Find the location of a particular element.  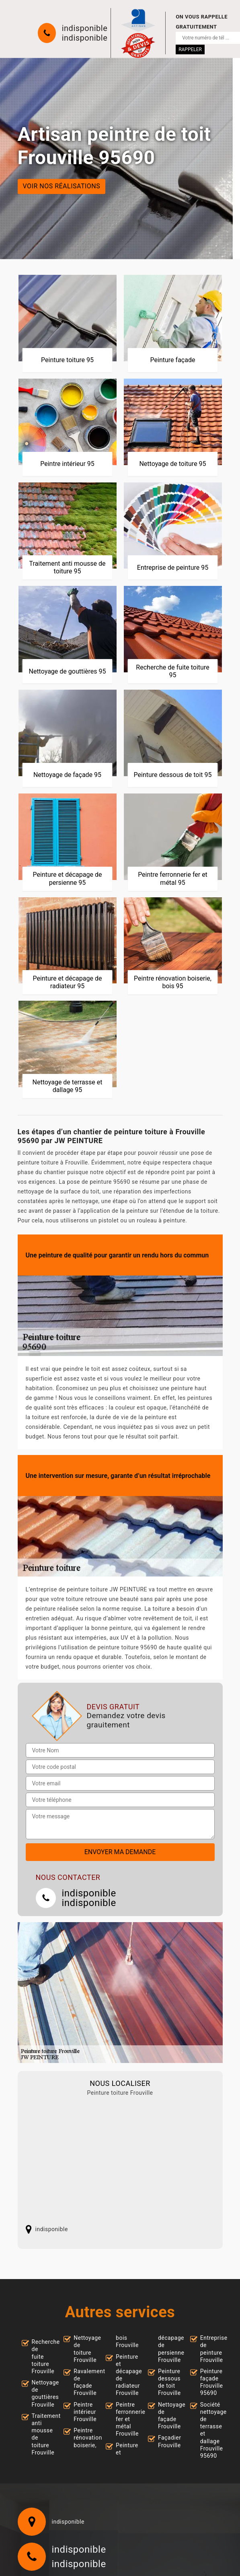

Nettoyage de gouttières Frouville is located at coordinates (41, 2393).